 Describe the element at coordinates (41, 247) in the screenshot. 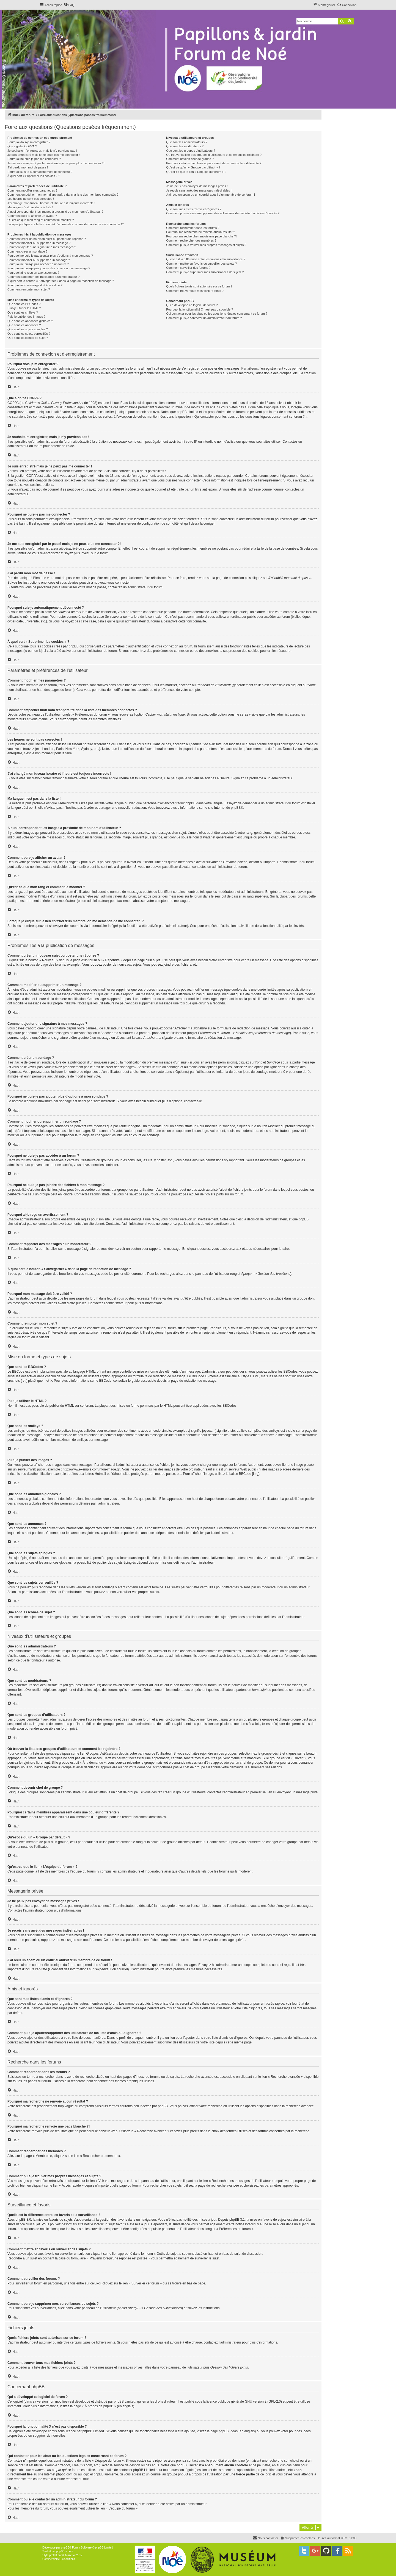

I see `Comment ajouter une signature à mes messages ?` at that location.